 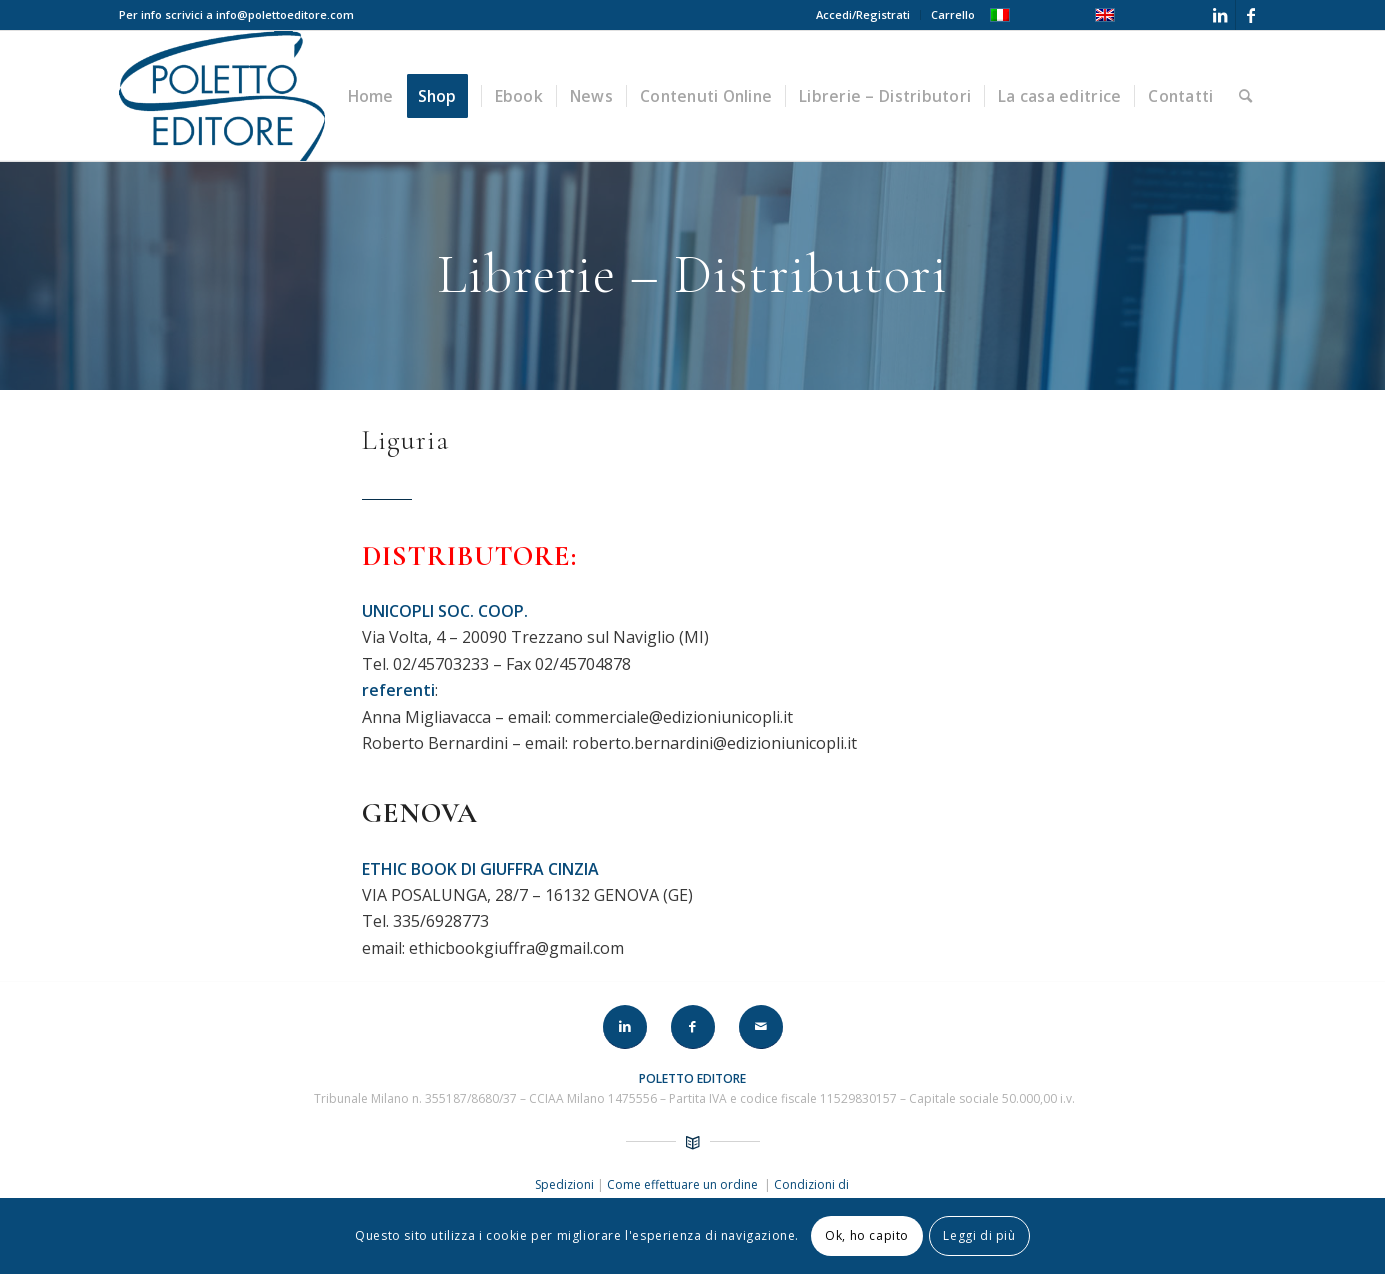 What do you see at coordinates (863, 14) in the screenshot?
I see `Accedi/Registrati` at bounding box center [863, 14].